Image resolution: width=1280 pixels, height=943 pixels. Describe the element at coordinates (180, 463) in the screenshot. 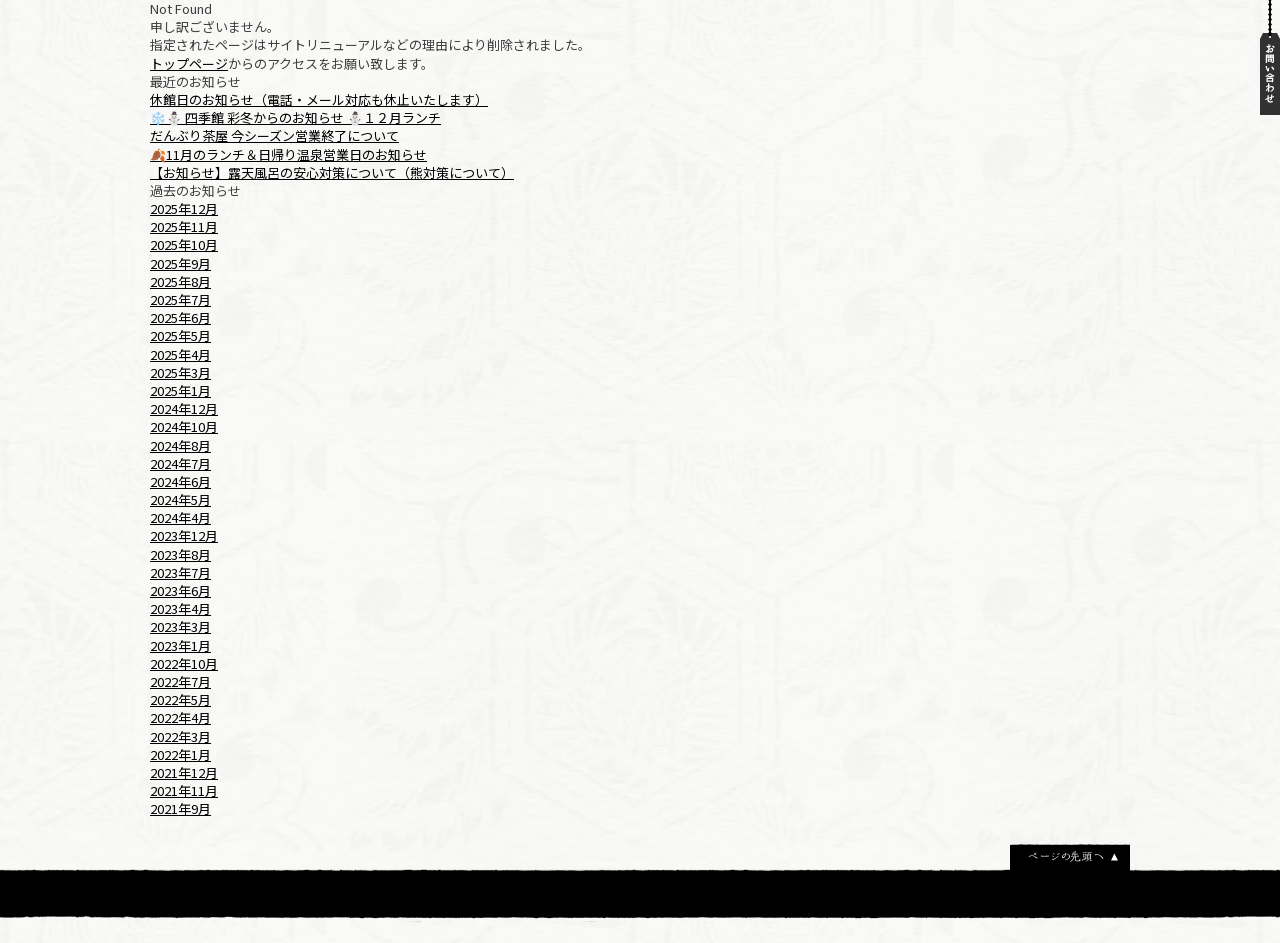

I see `2024年7月` at that location.